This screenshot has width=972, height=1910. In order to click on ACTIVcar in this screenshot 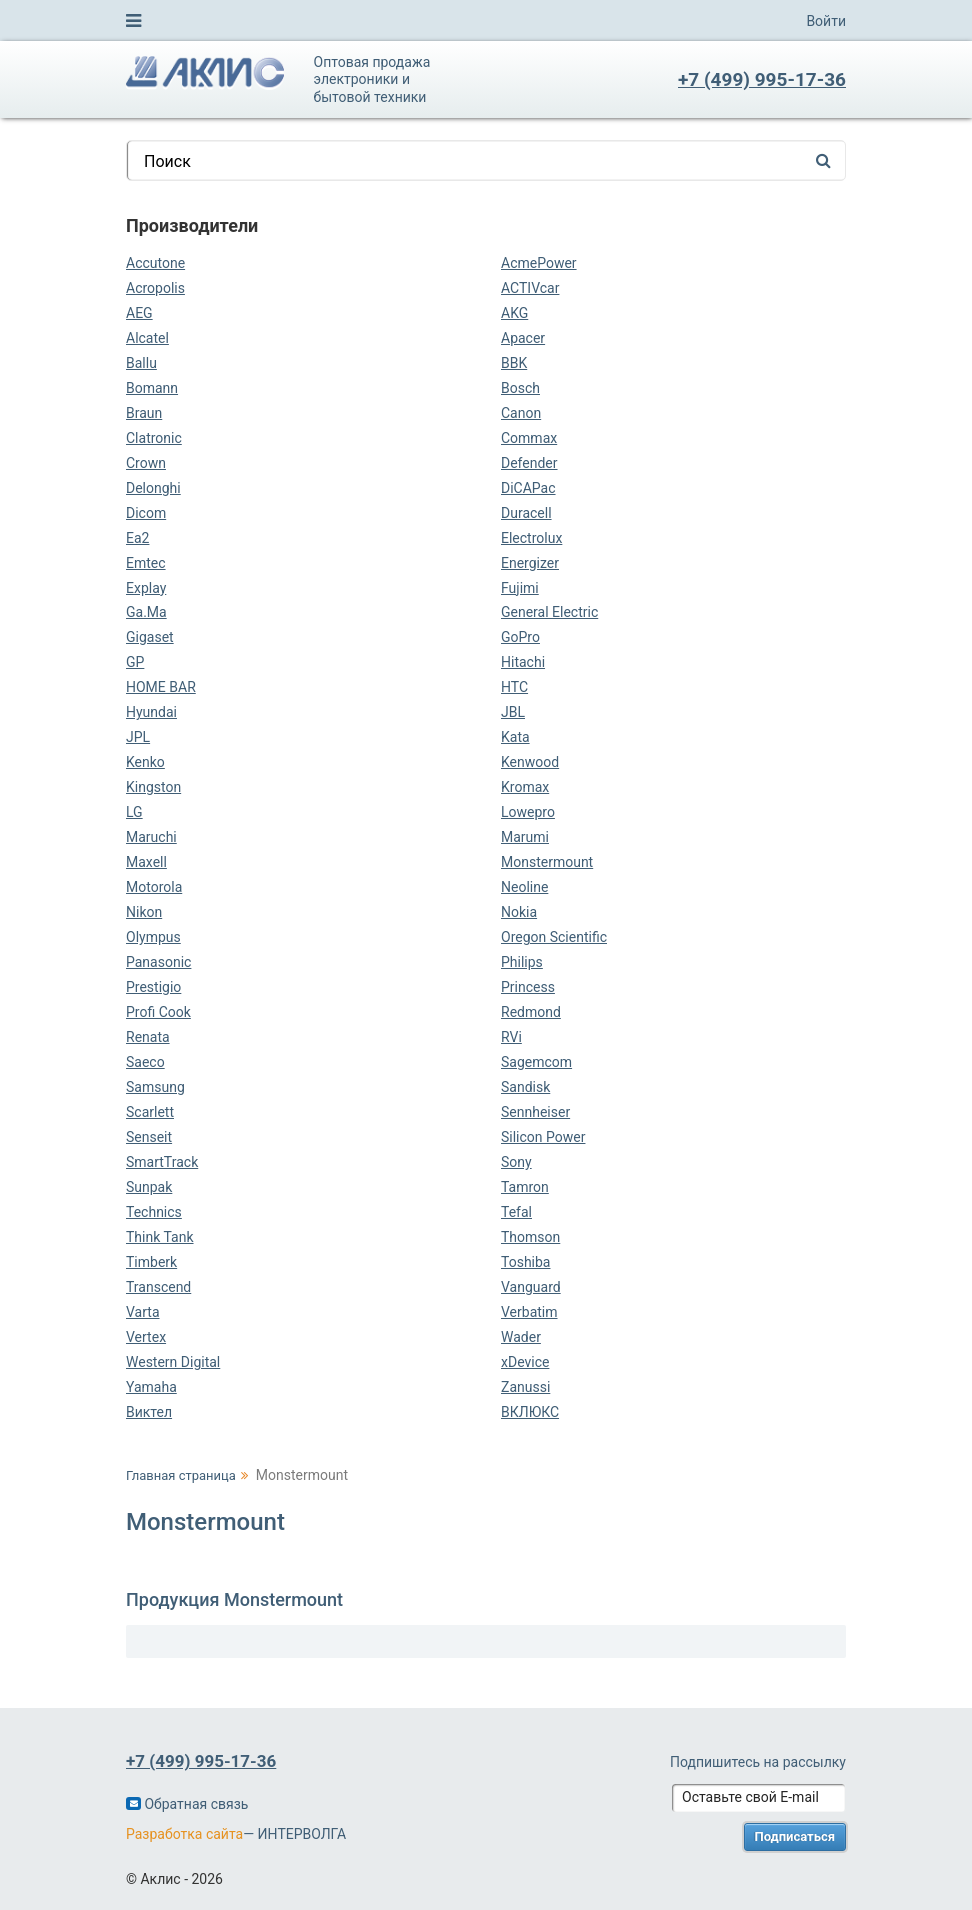, I will do `click(530, 288)`.